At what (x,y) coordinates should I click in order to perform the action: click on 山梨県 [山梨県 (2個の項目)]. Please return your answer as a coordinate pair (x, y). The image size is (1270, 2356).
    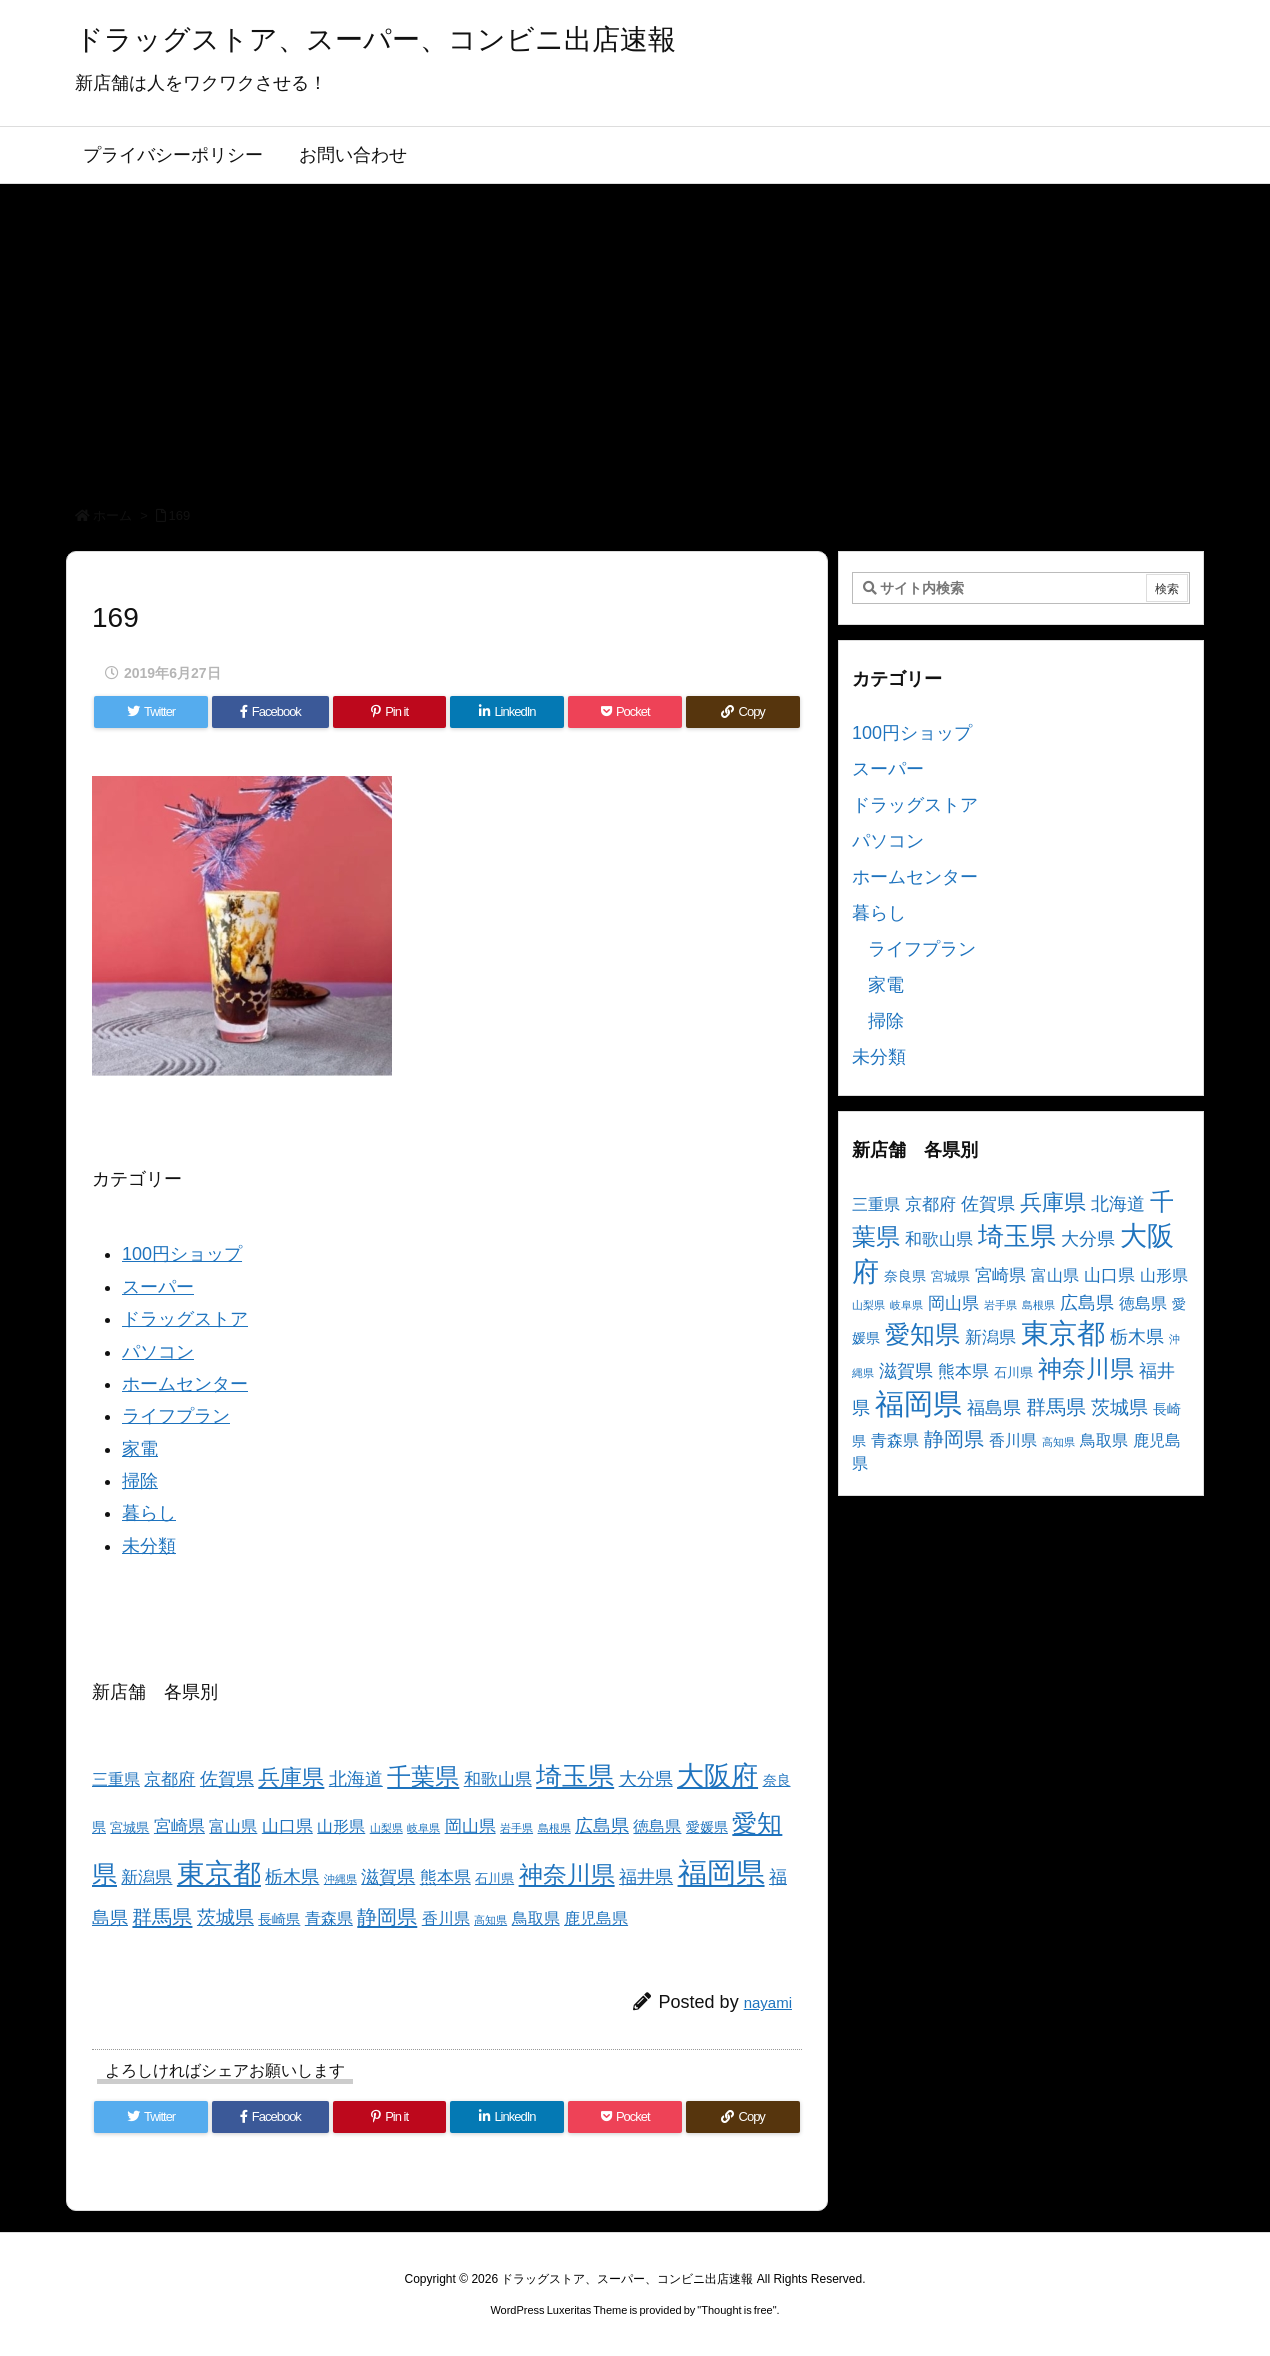
    Looking at the image, I should click on (386, 1828).